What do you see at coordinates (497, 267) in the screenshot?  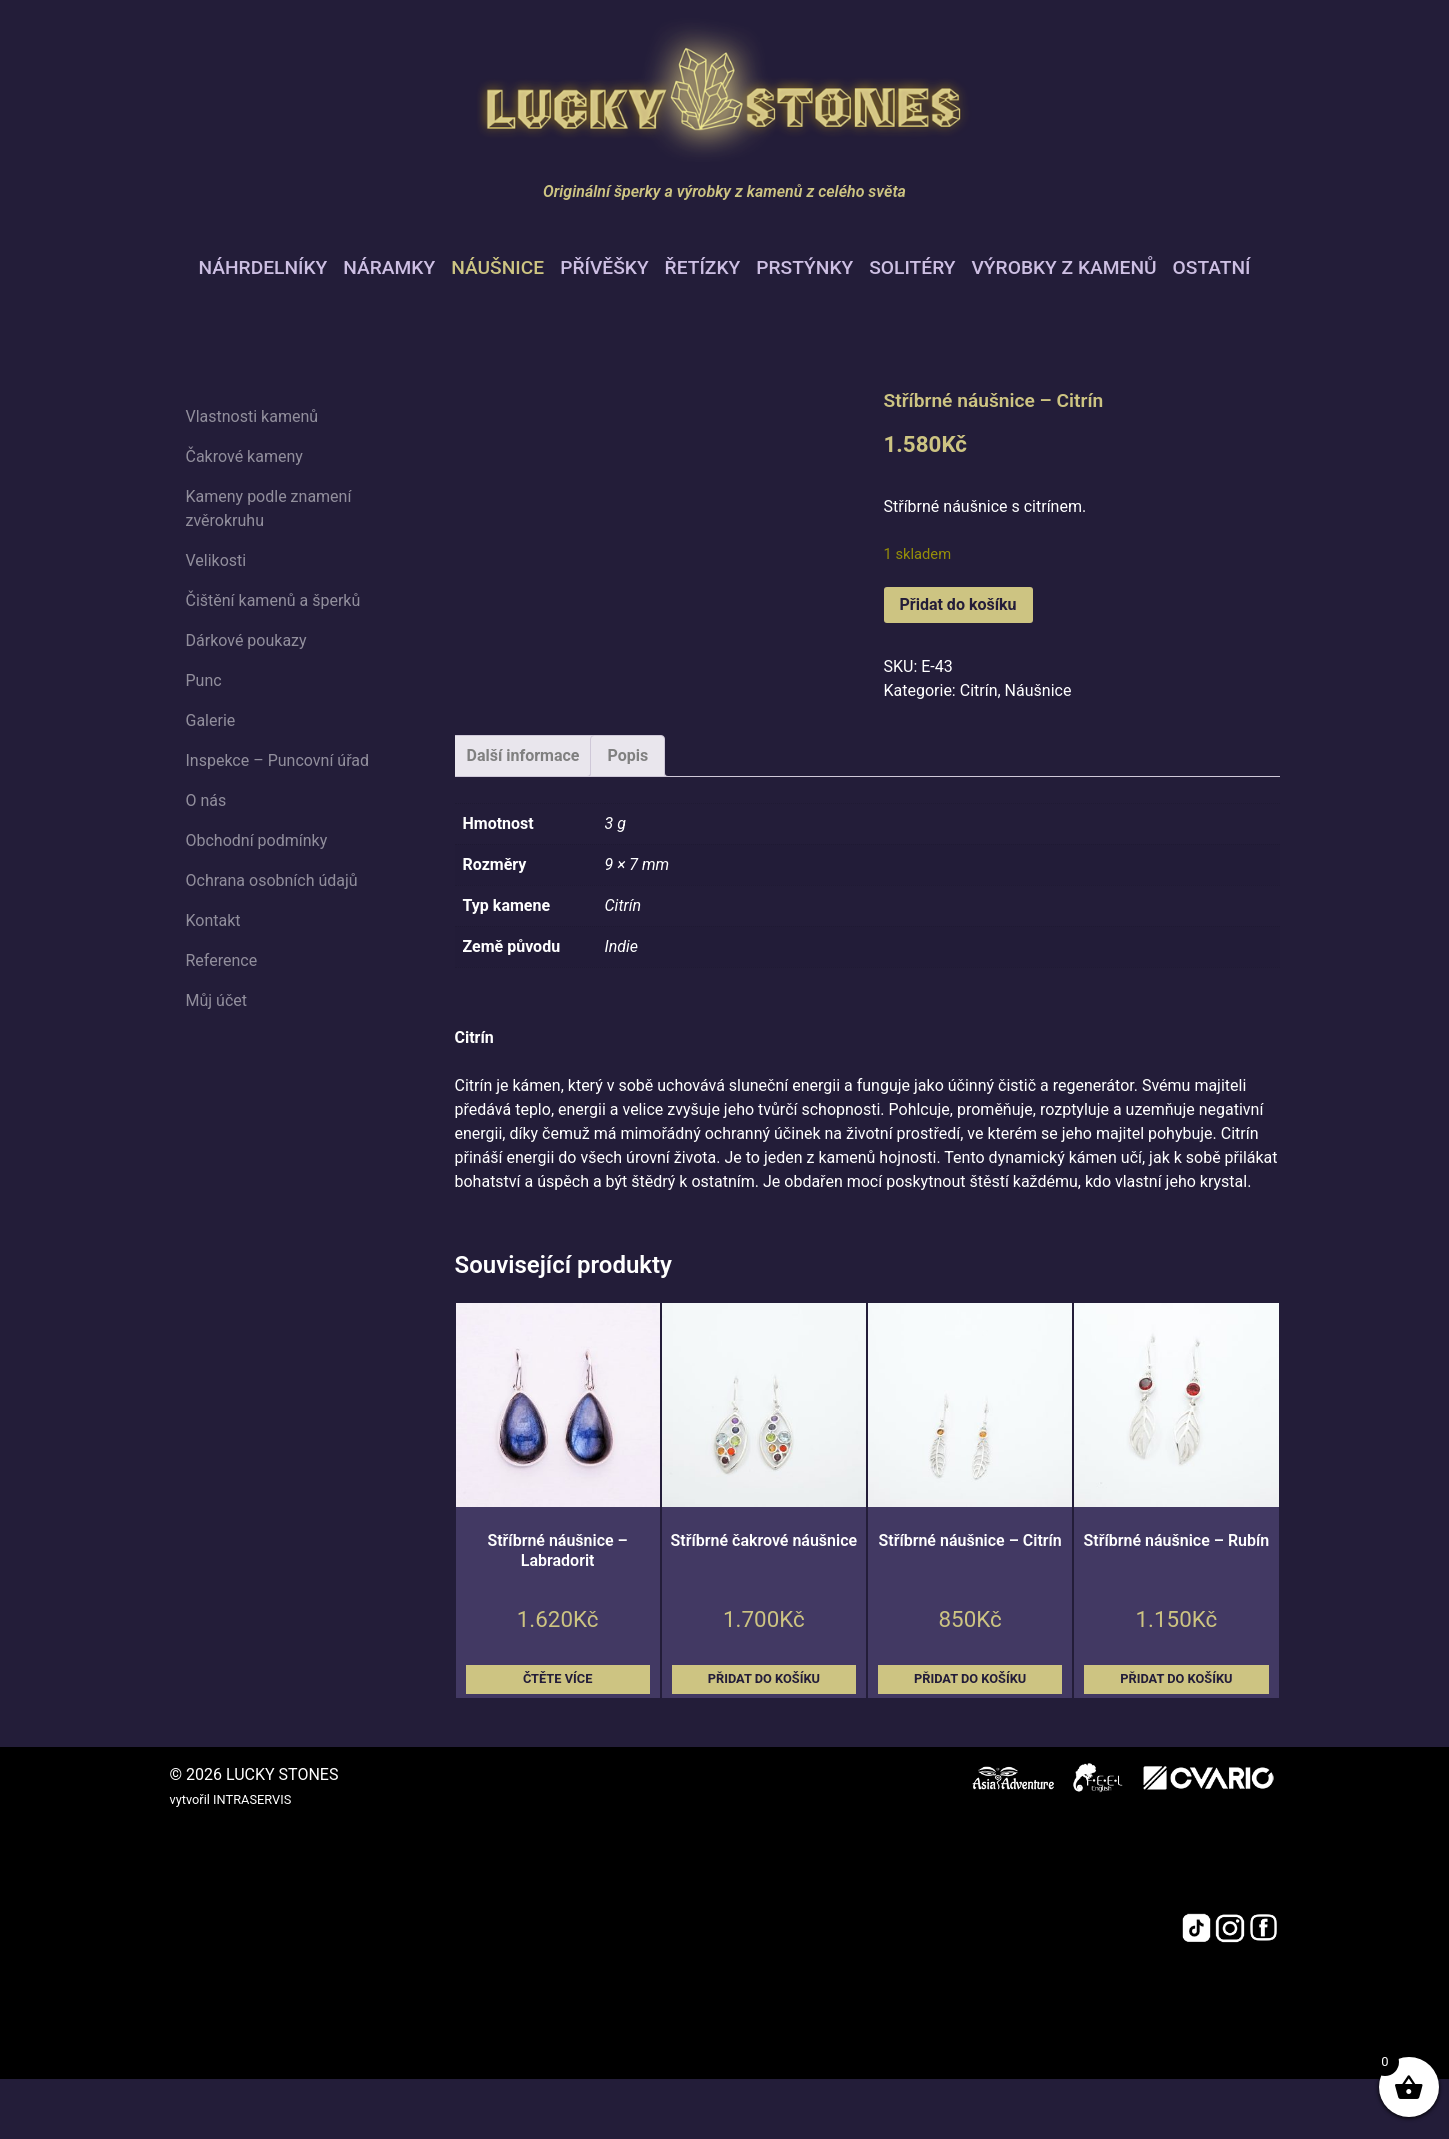 I see `Náušnice` at bounding box center [497, 267].